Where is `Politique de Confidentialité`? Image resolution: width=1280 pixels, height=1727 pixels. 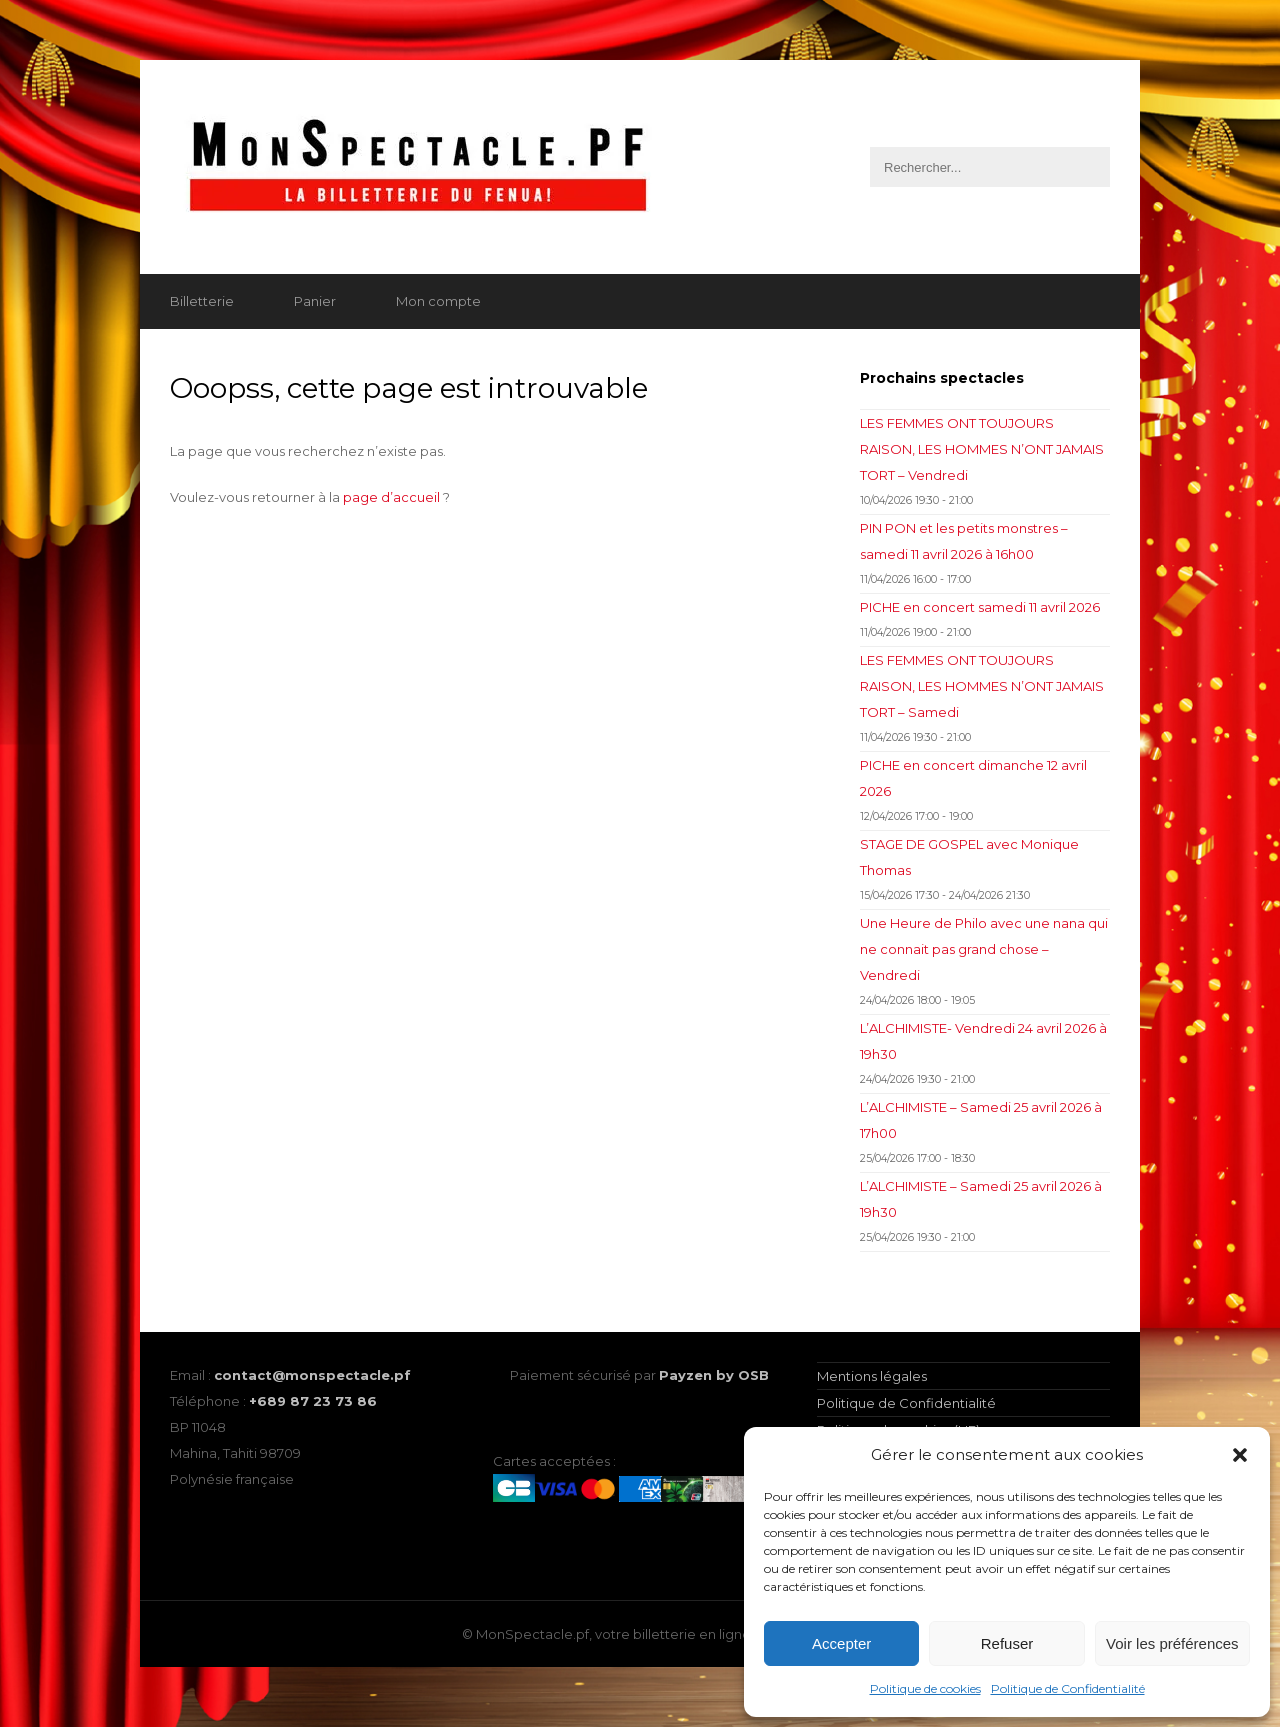
Politique de Confidentialité is located at coordinates (1068, 1688).